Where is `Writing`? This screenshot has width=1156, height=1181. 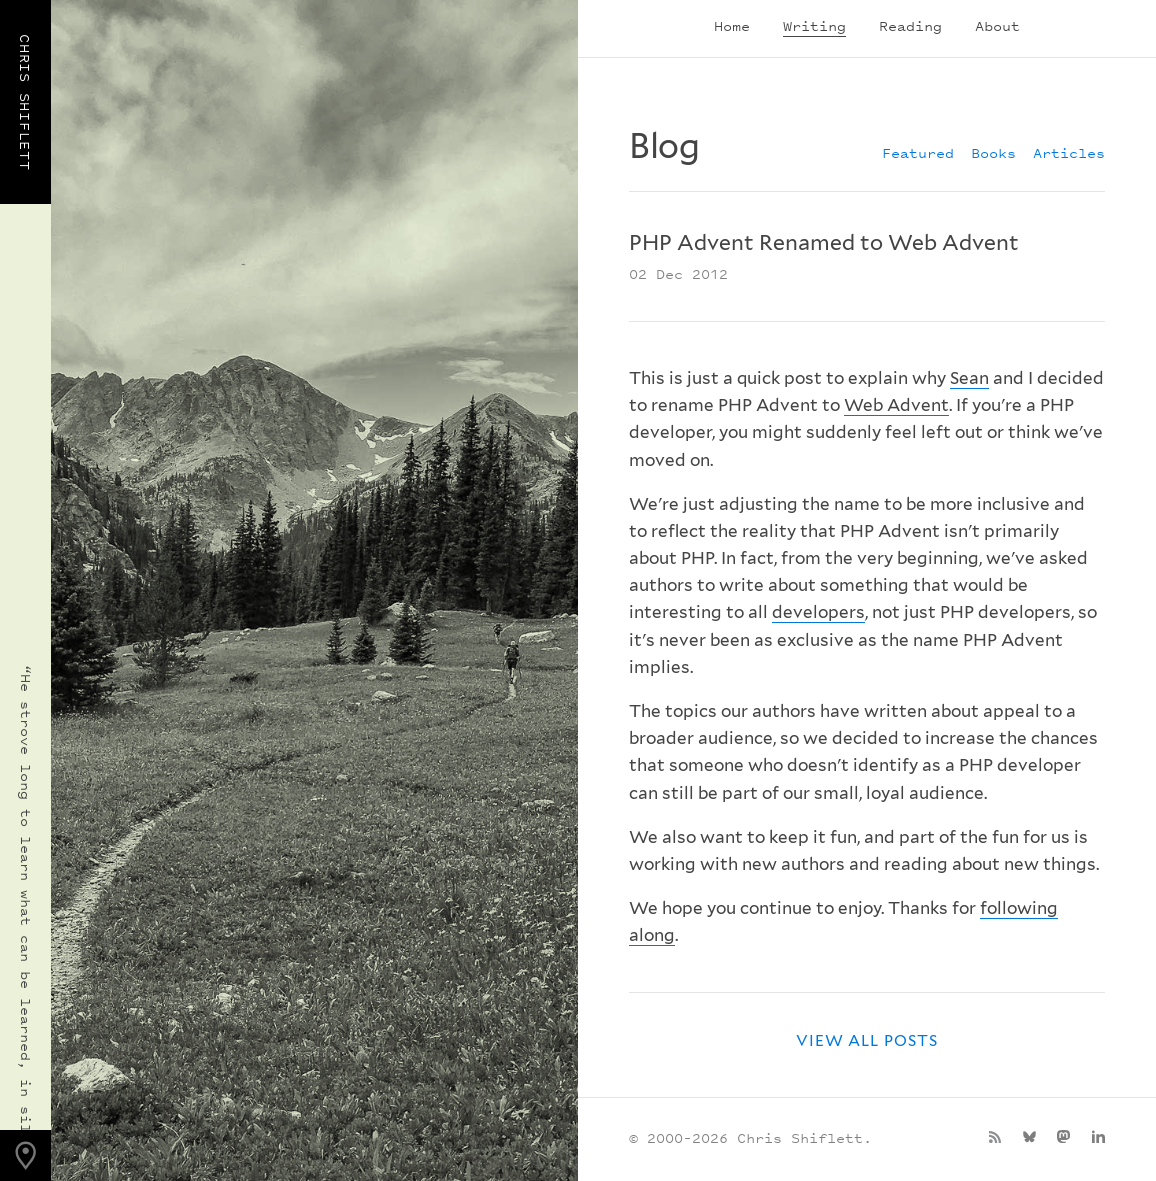 Writing is located at coordinates (814, 25).